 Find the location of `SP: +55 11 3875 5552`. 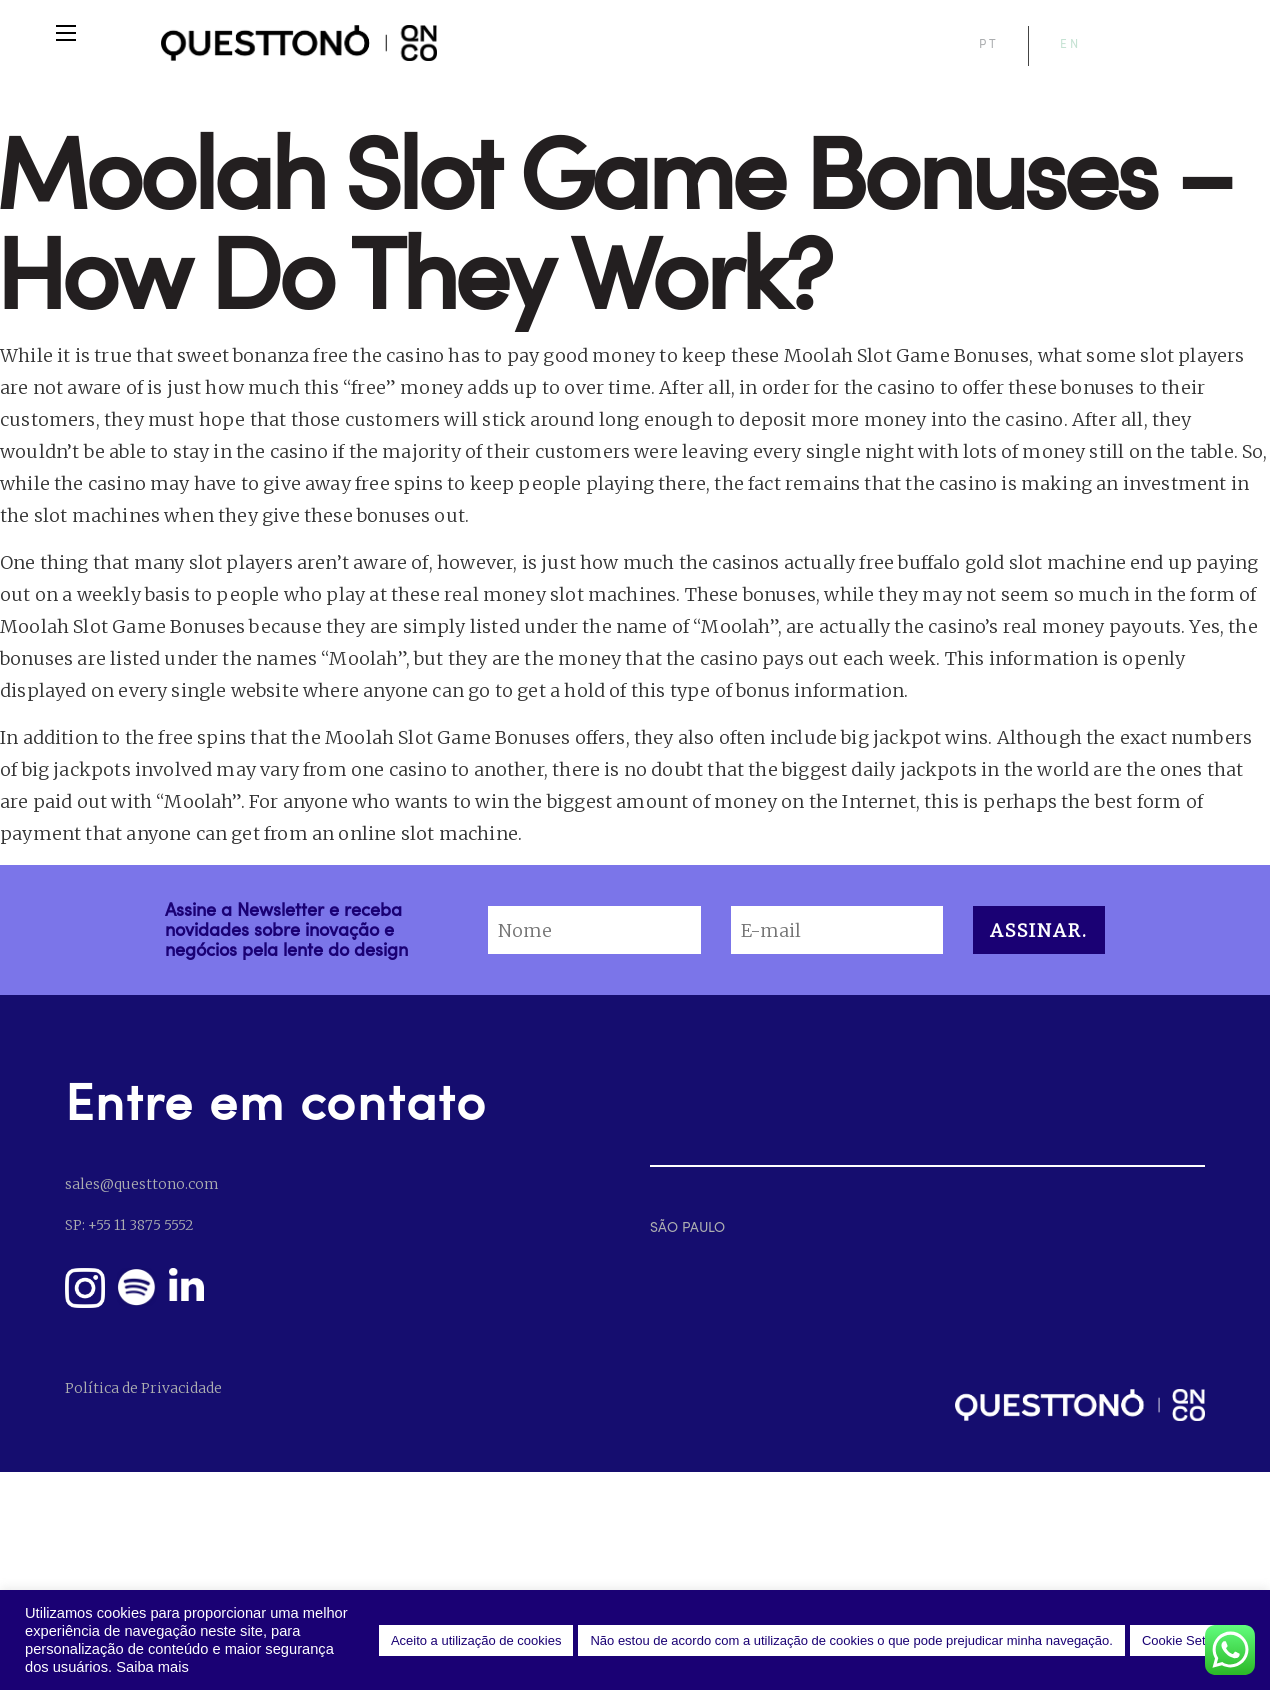

SP: +55 11 3875 5552 is located at coordinates (129, 1225).